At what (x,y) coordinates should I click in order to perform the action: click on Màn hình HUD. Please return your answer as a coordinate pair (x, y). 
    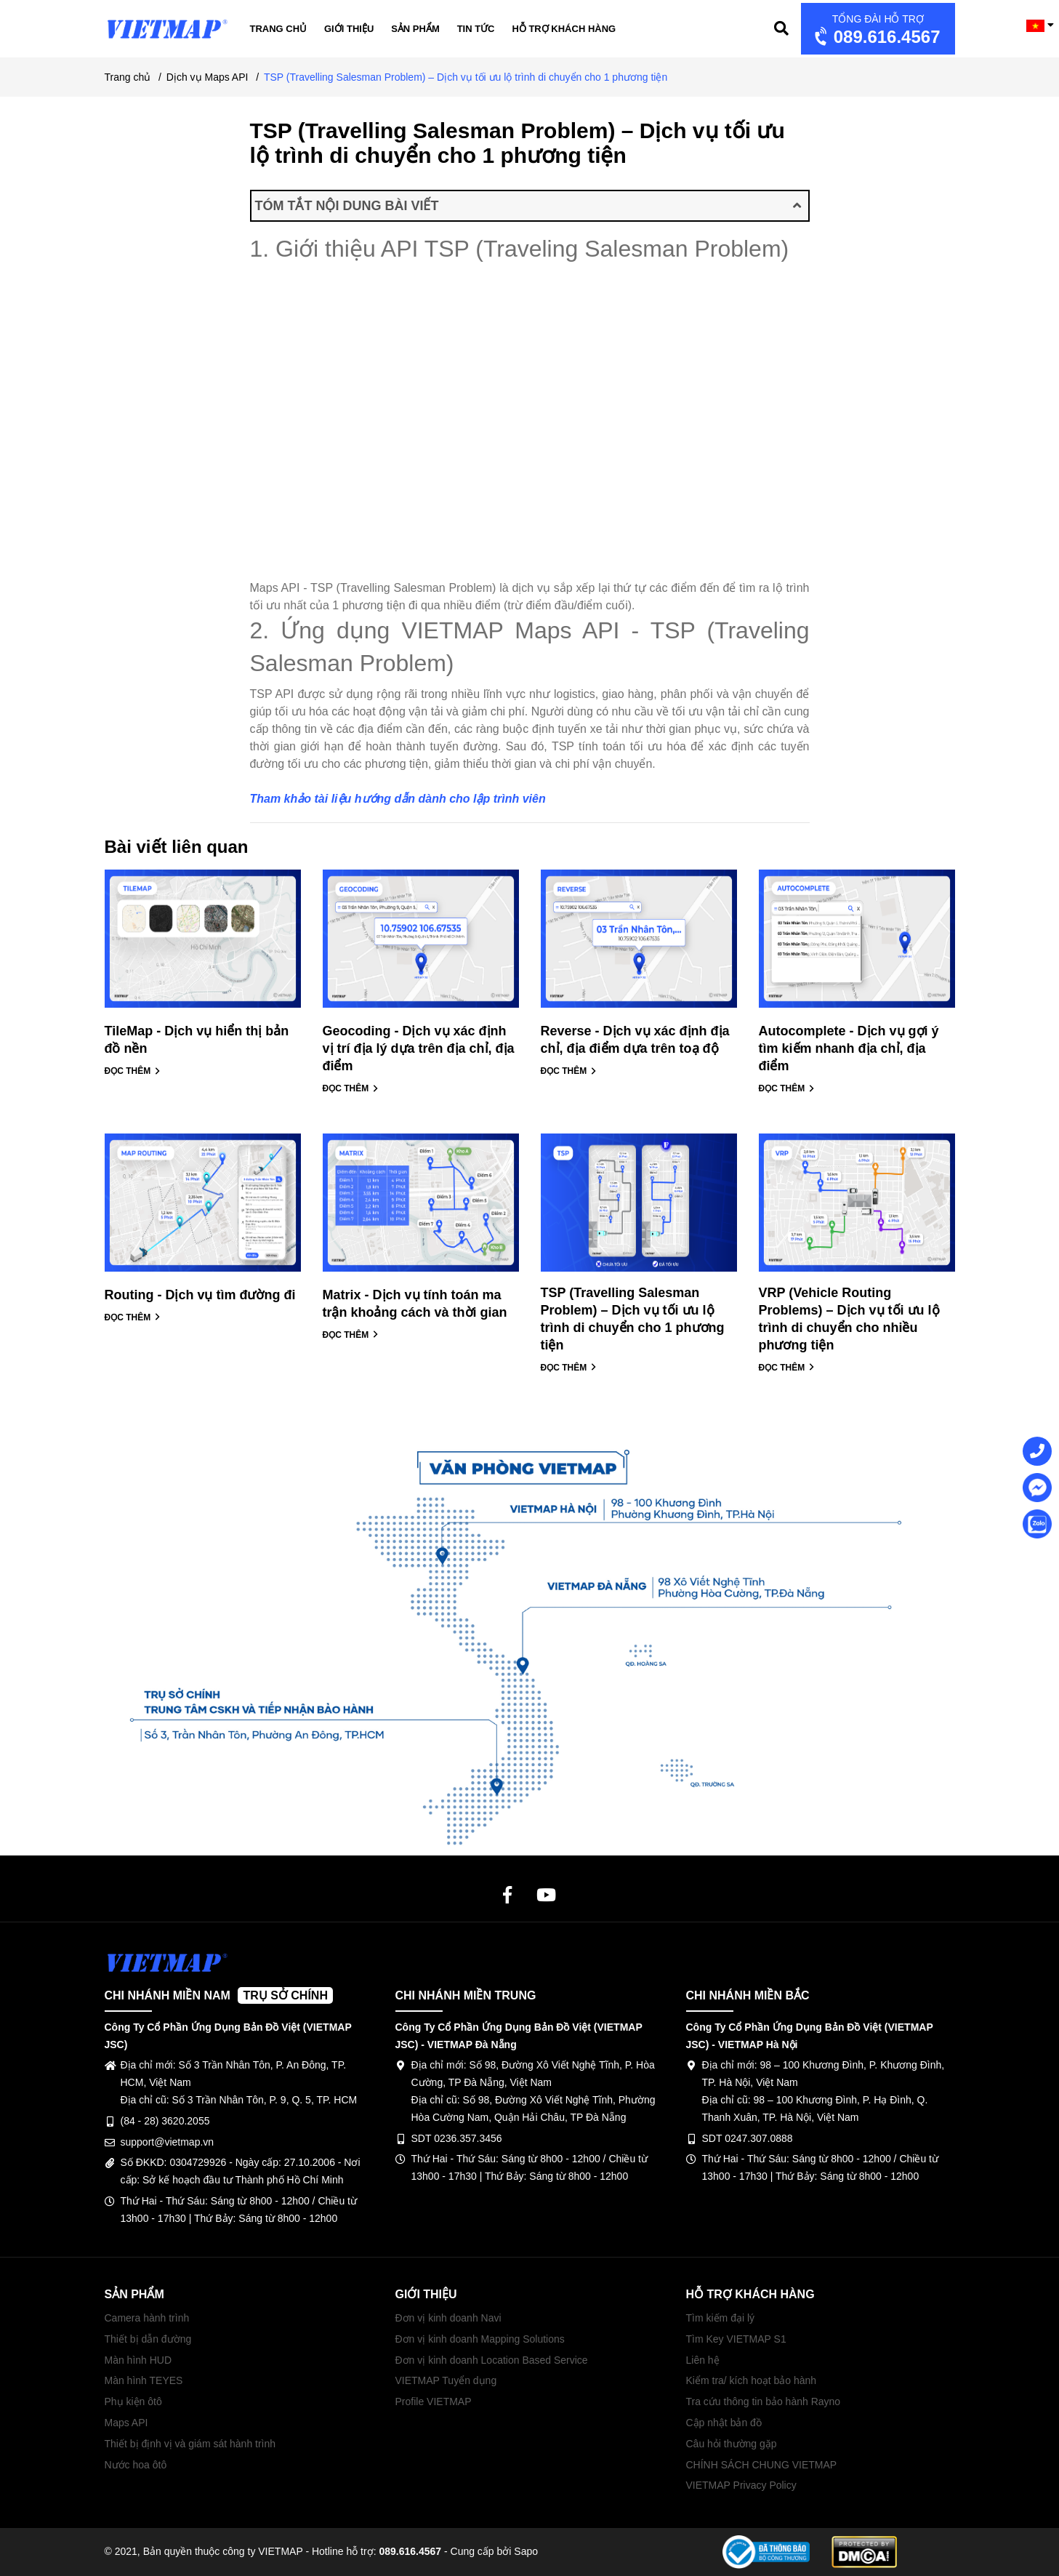
    Looking at the image, I should click on (138, 2360).